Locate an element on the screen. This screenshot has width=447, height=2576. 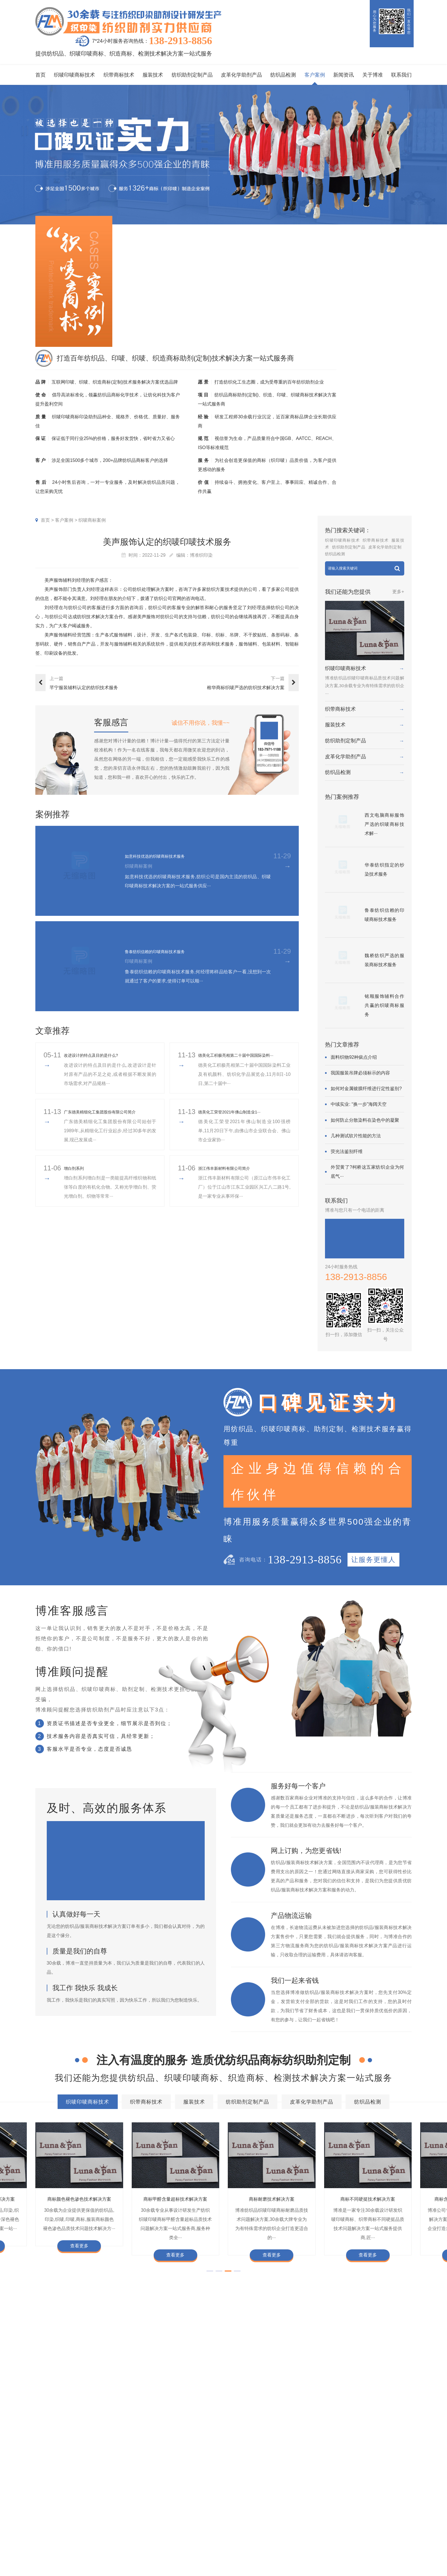
网站地图 is located at coordinates (404, 2559).